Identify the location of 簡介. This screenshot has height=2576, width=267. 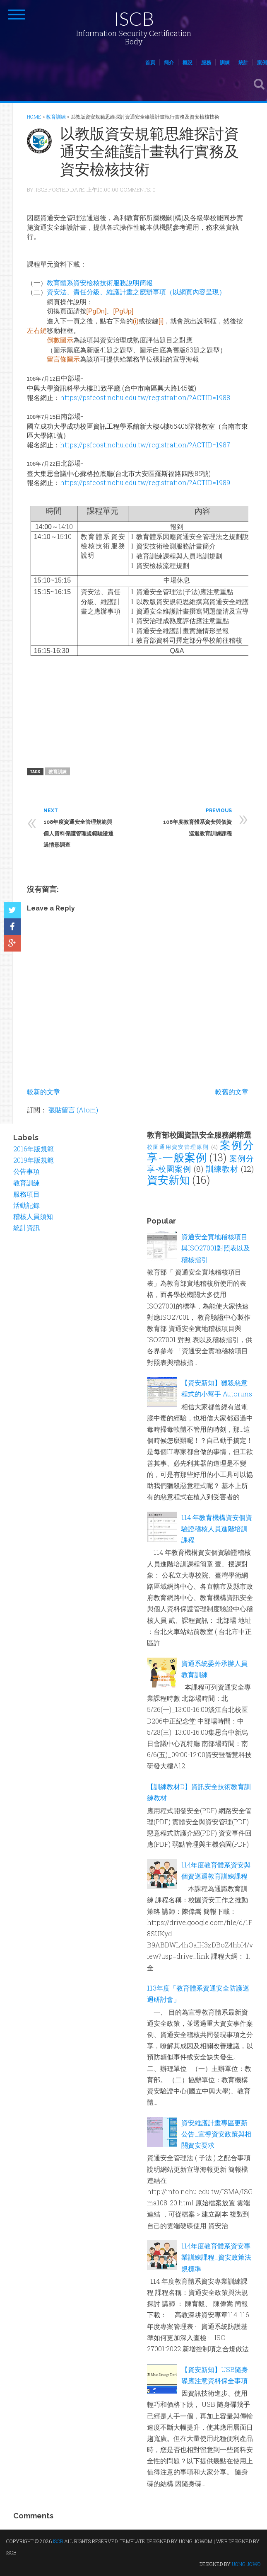
(169, 62).